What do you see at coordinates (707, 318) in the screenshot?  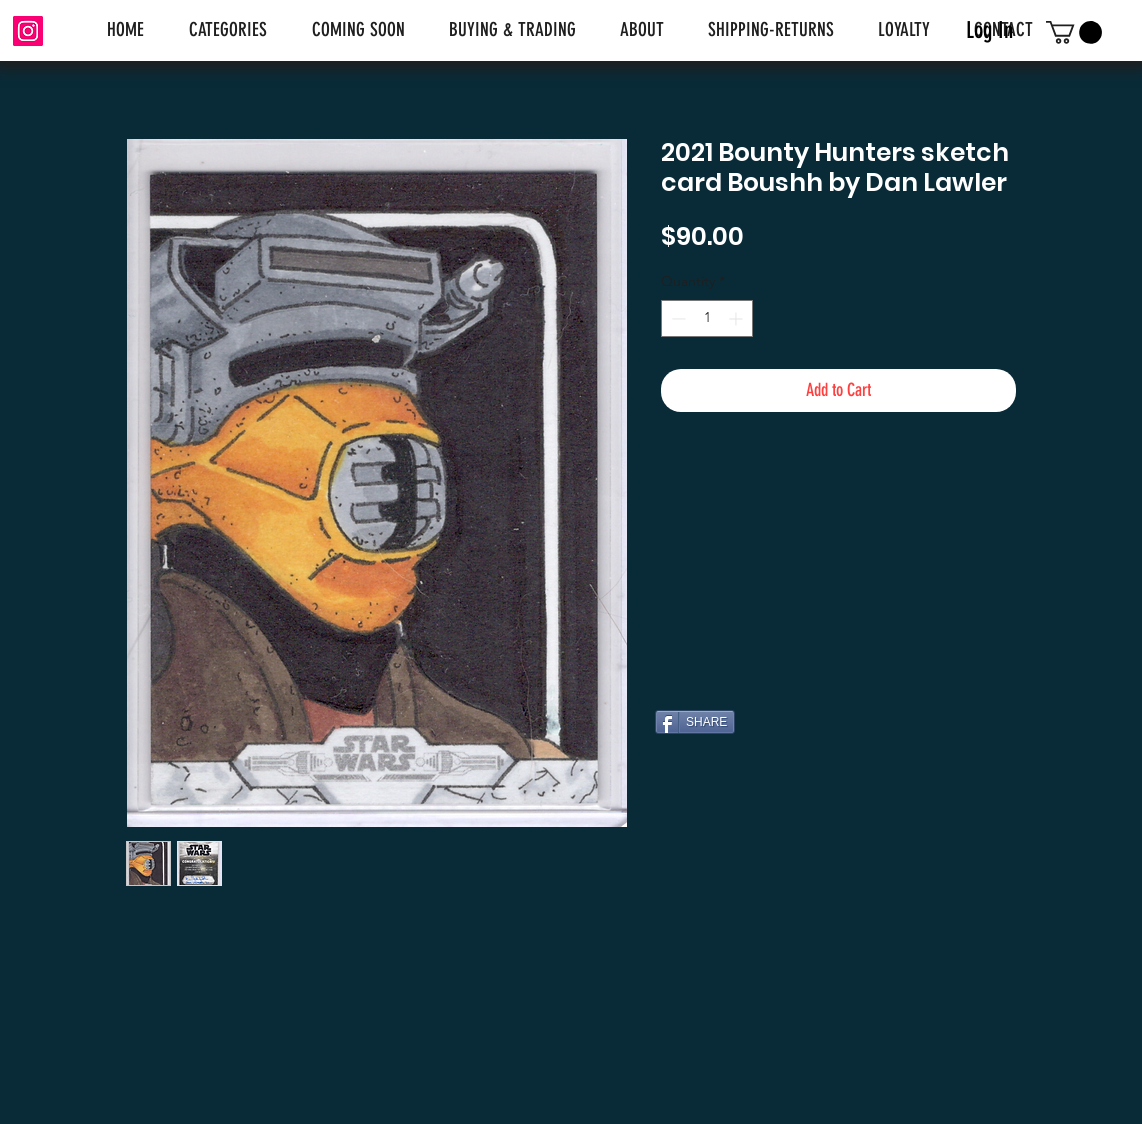 I see `[spinbutton]` at bounding box center [707, 318].